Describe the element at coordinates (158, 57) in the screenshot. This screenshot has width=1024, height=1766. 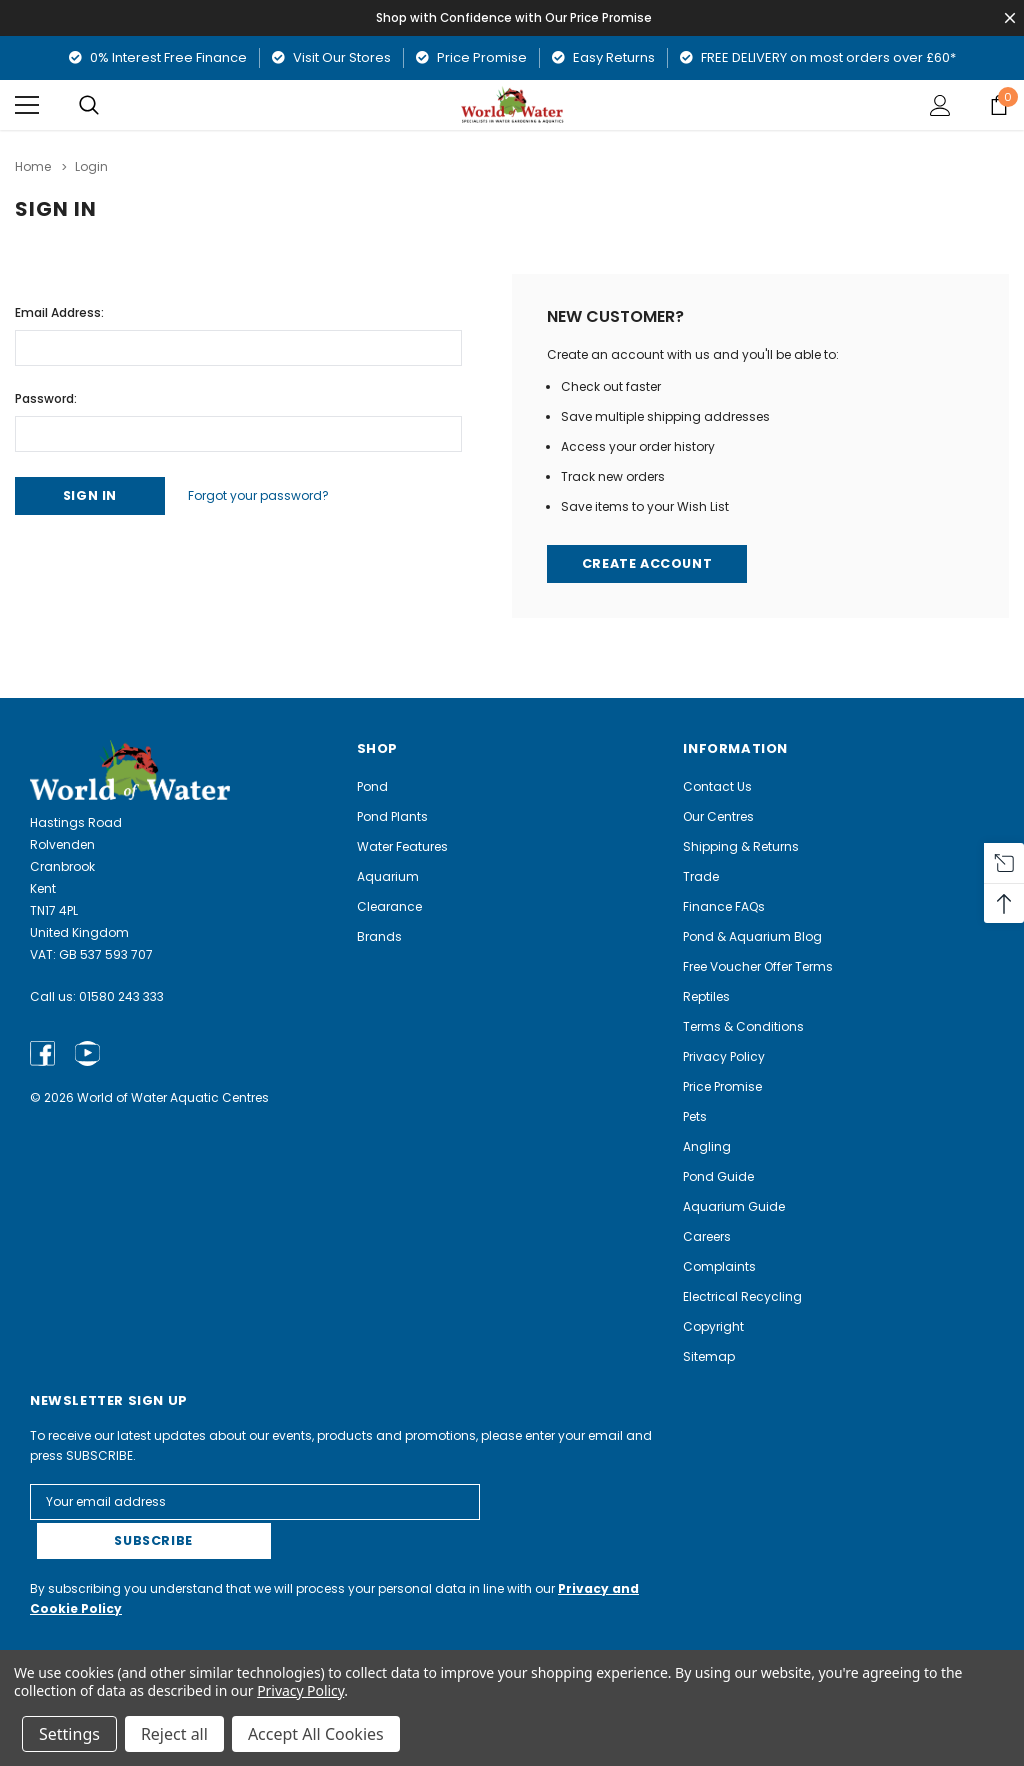
I see `0% Interest Free Finance` at that location.